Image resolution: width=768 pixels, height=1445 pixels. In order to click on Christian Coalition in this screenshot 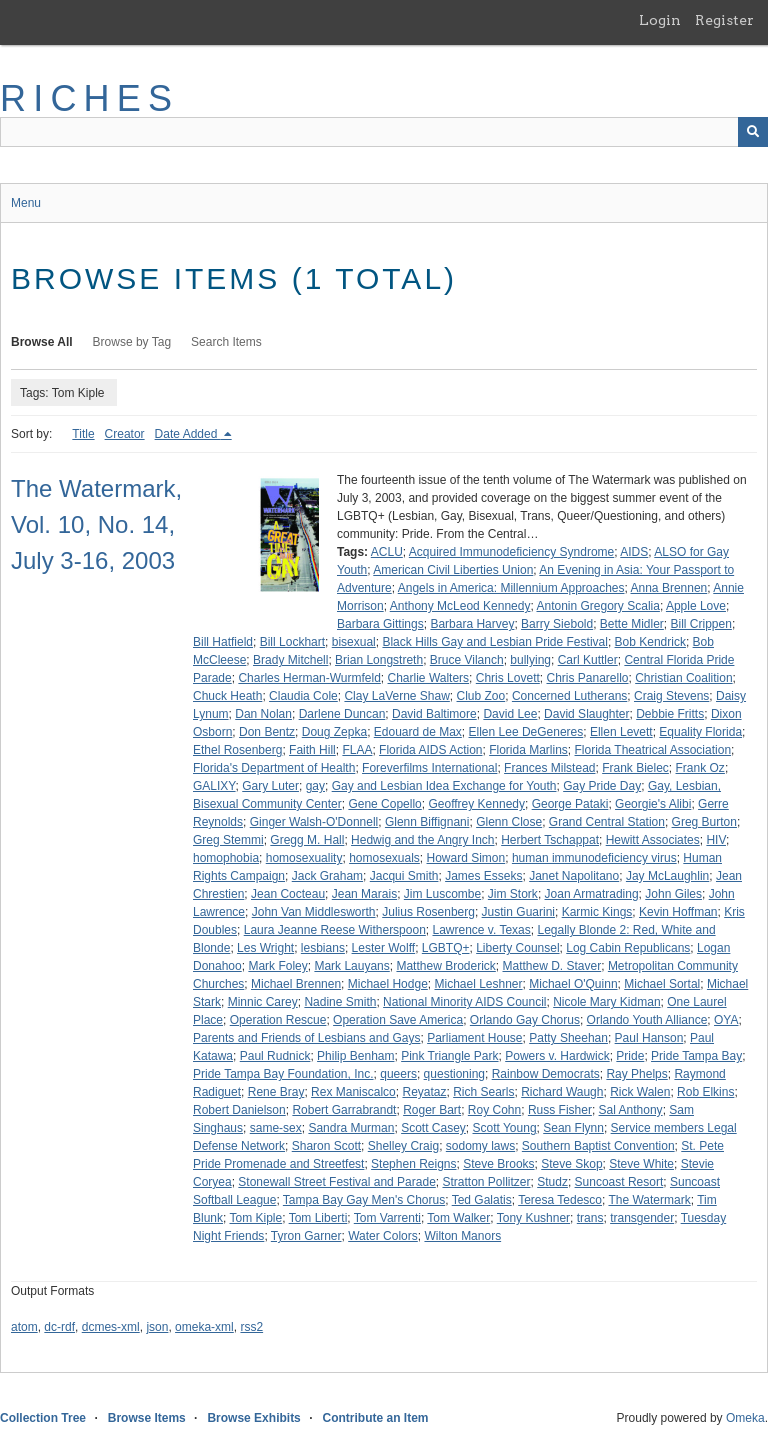, I will do `click(683, 678)`.